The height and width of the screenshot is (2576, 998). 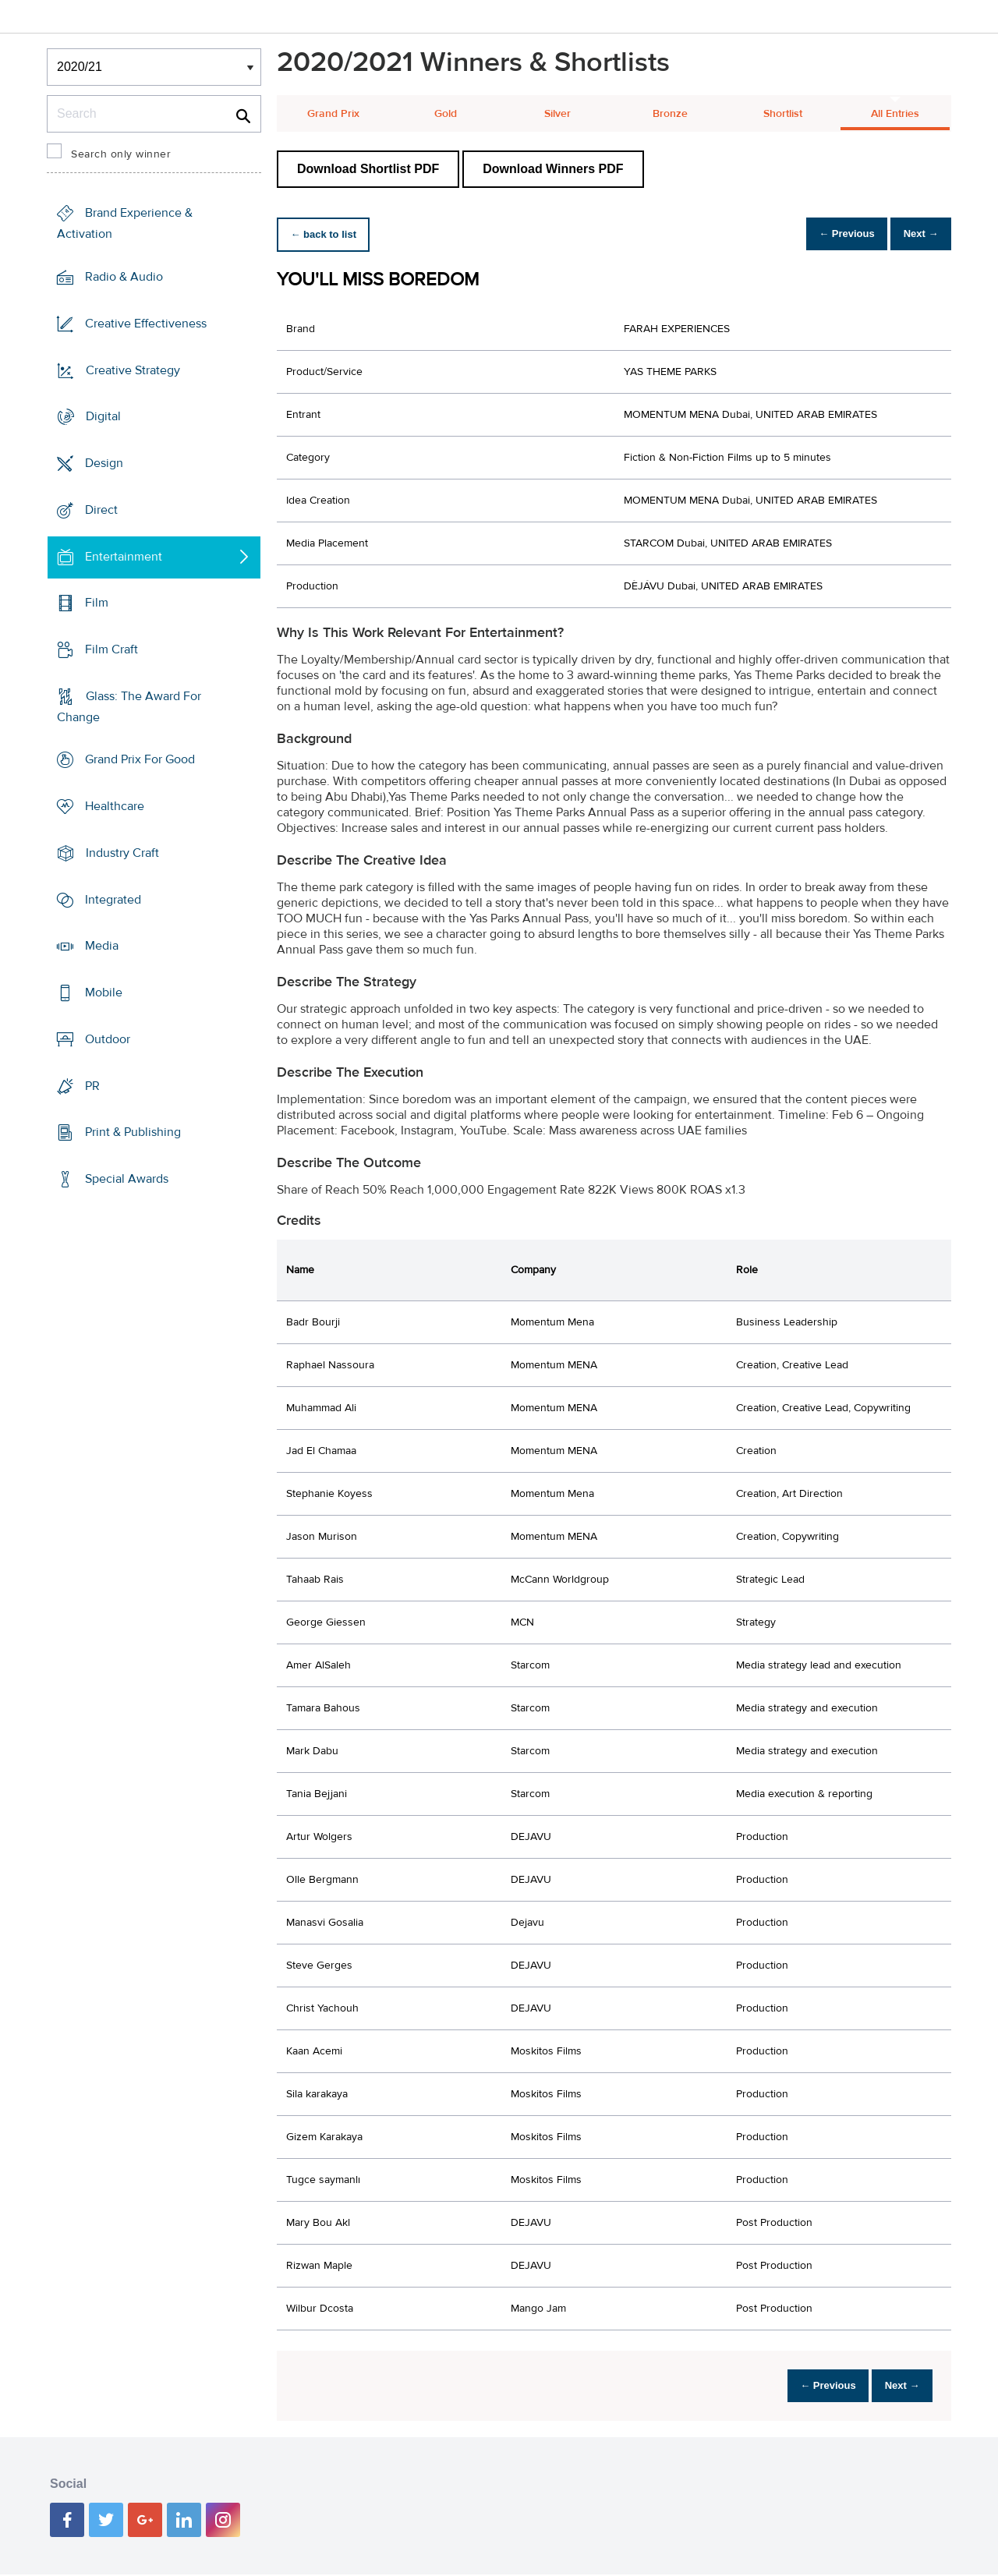 I want to click on Bronze, so click(x=670, y=114).